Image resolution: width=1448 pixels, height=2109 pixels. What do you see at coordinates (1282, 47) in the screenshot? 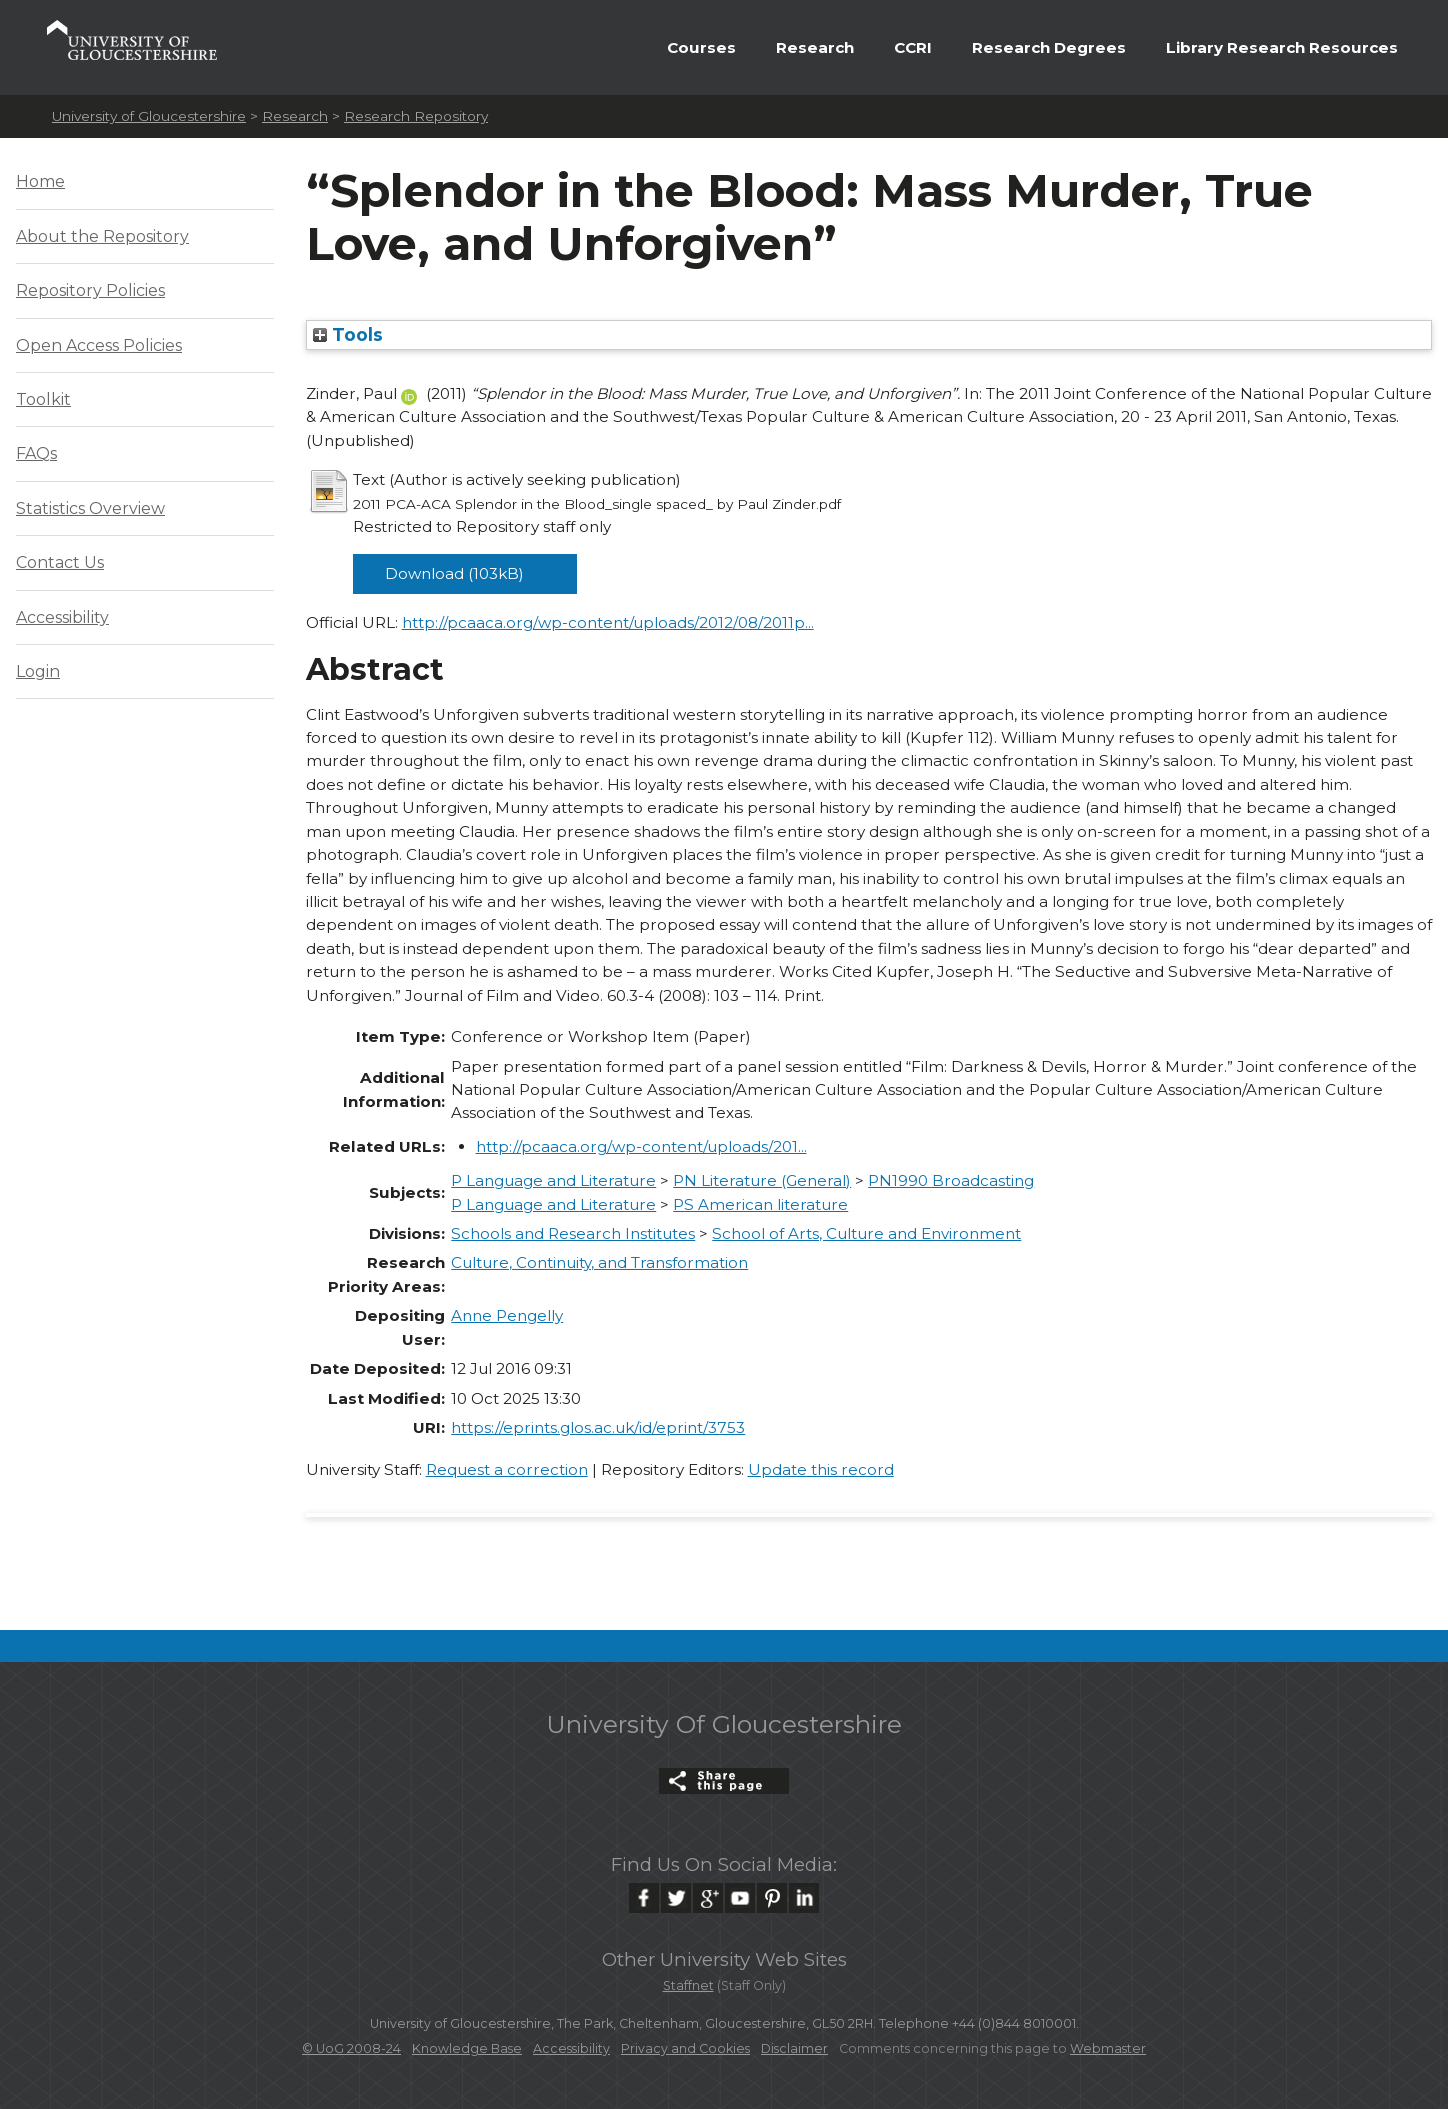
I see `Library Research Resources` at bounding box center [1282, 47].